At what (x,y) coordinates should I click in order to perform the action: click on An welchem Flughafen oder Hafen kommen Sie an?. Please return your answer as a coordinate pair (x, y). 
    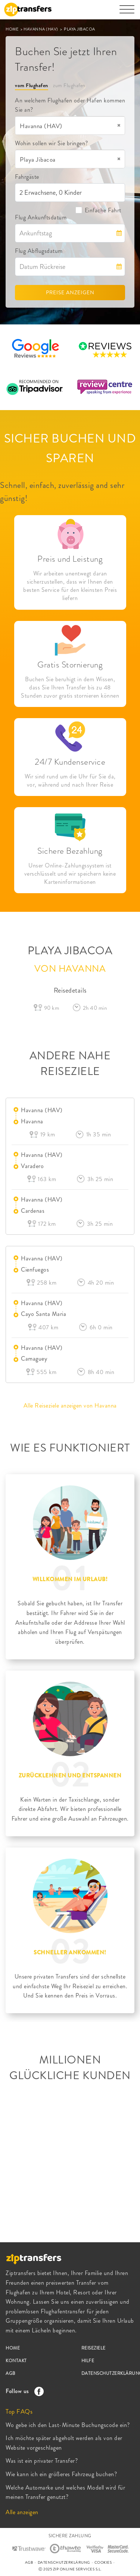
    Looking at the image, I should click on (70, 105).